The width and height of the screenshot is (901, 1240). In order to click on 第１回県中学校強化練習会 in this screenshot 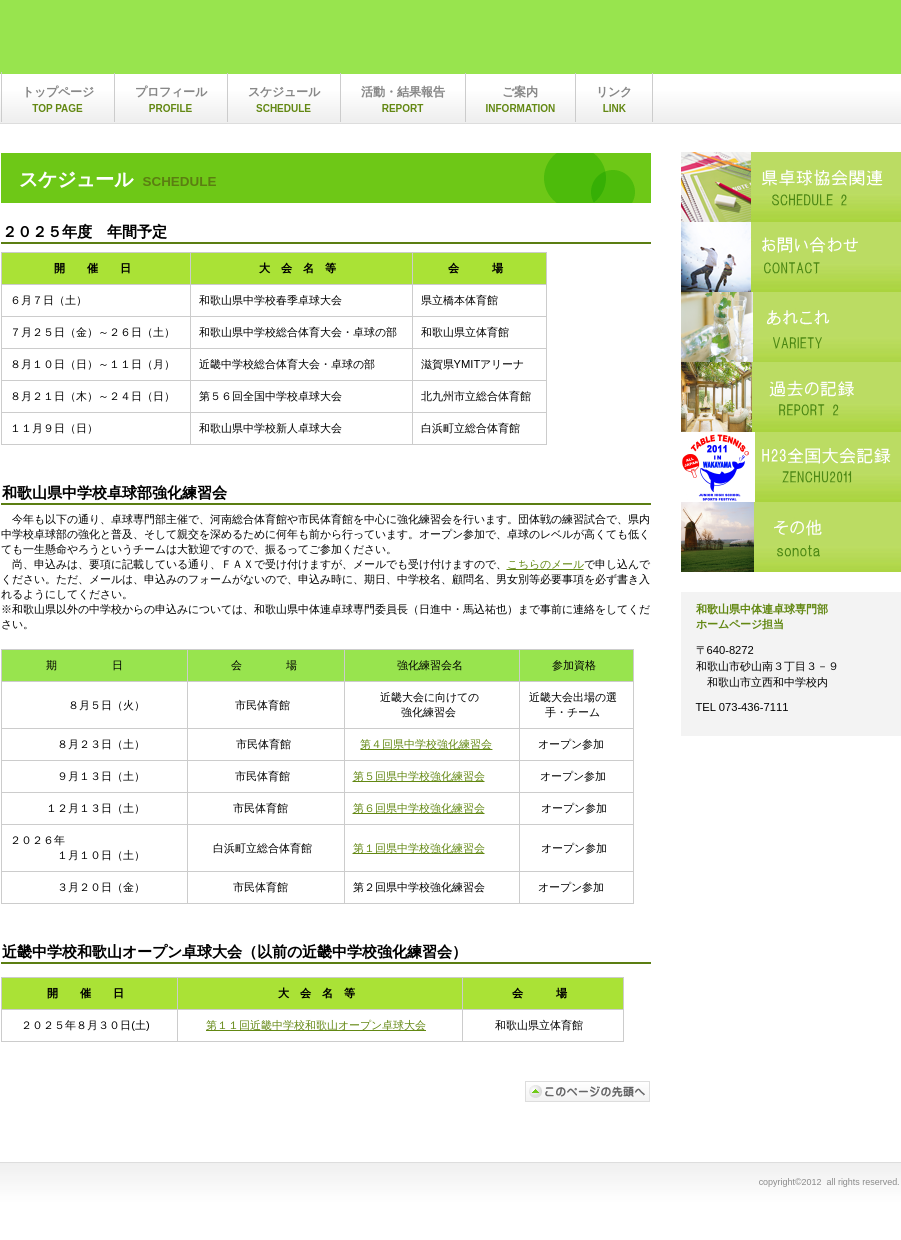, I will do `click(419, 848)`.